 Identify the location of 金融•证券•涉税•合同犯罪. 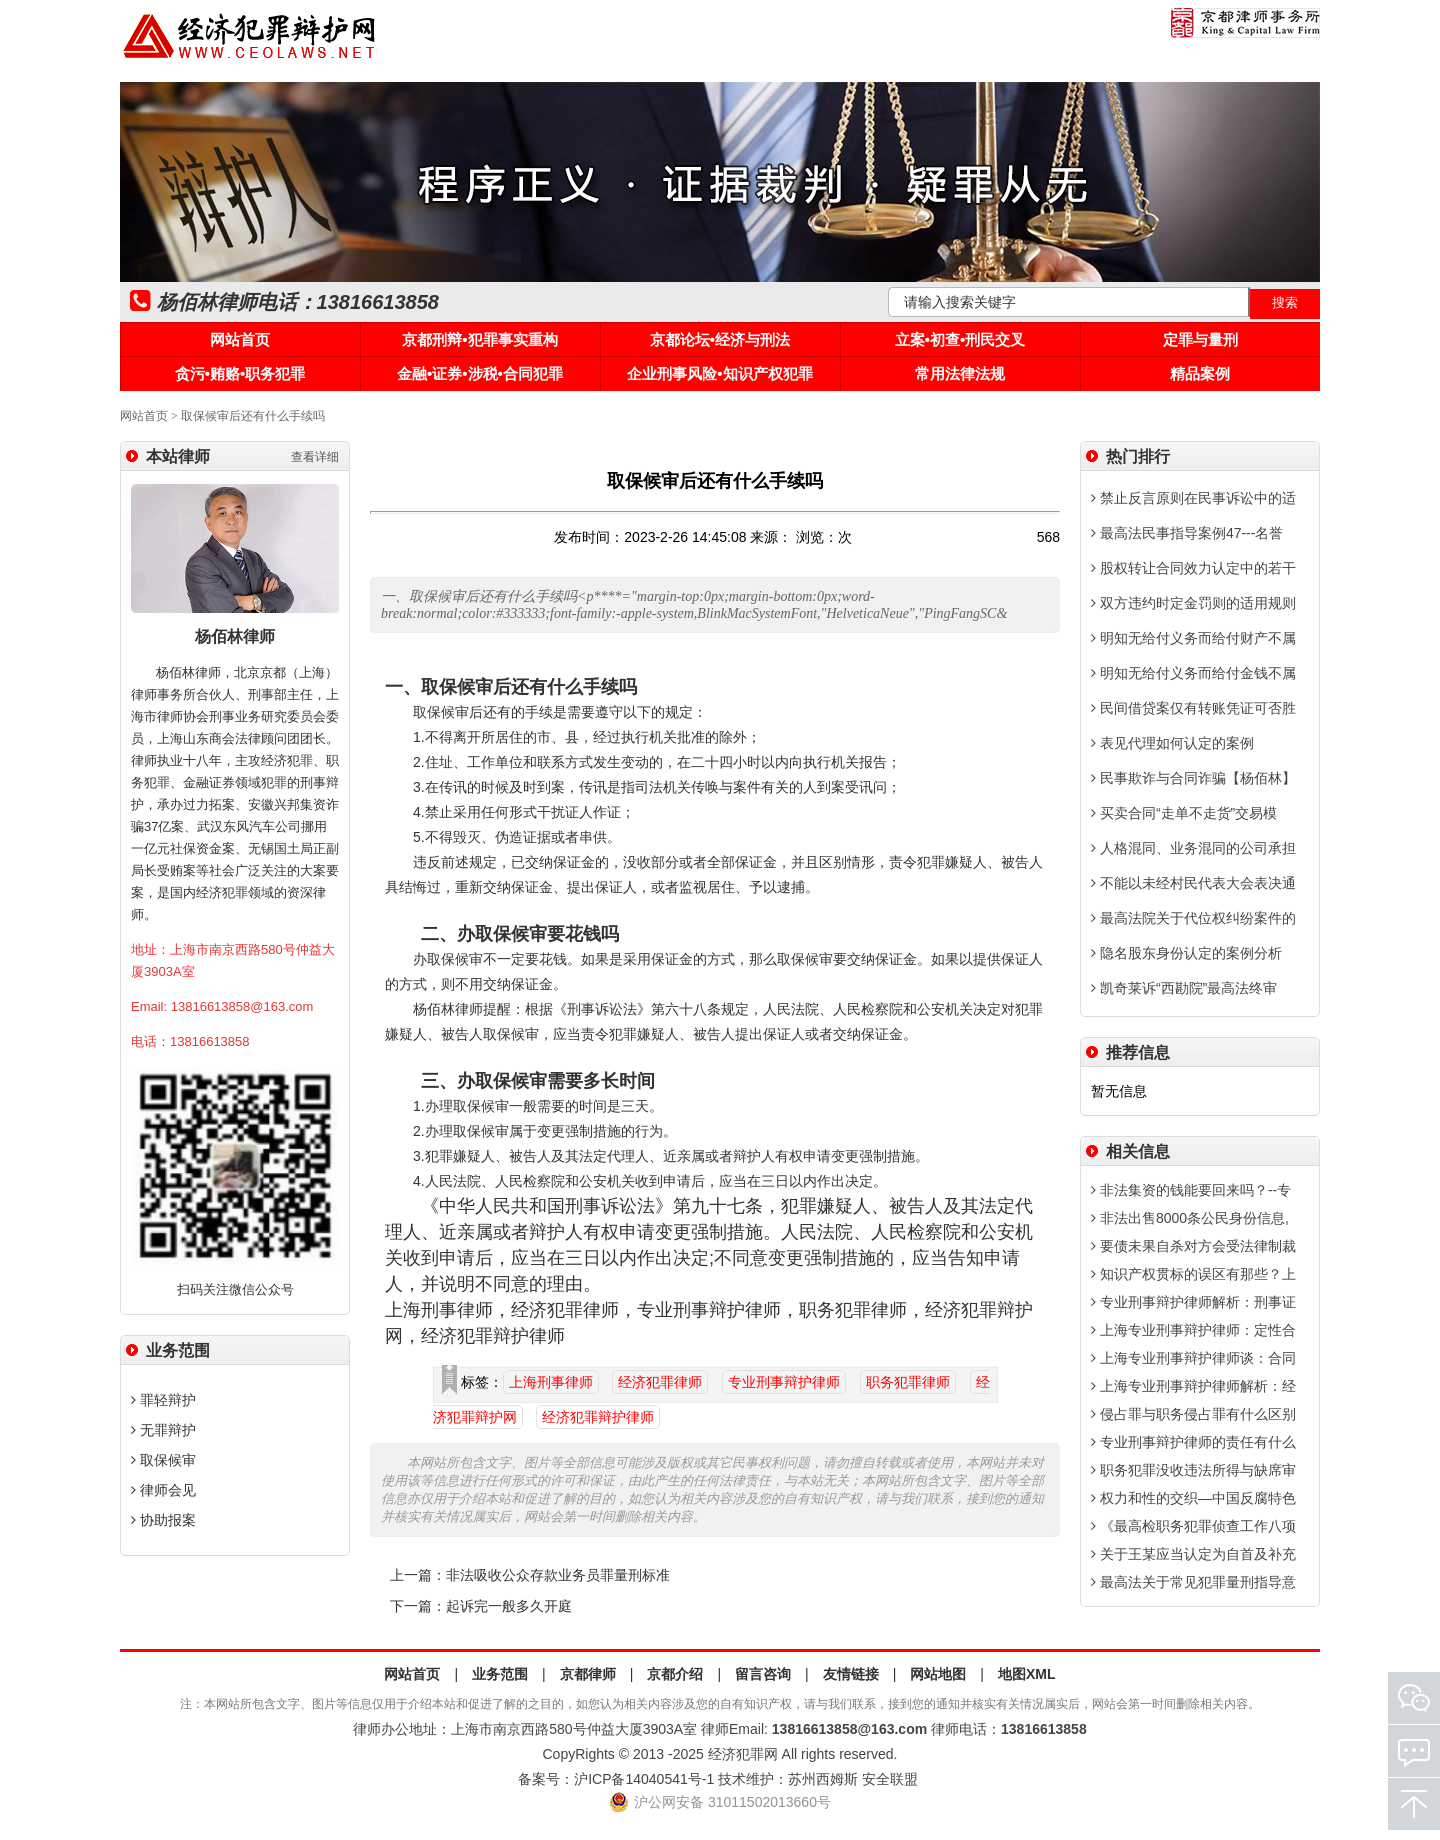
(480, 373).